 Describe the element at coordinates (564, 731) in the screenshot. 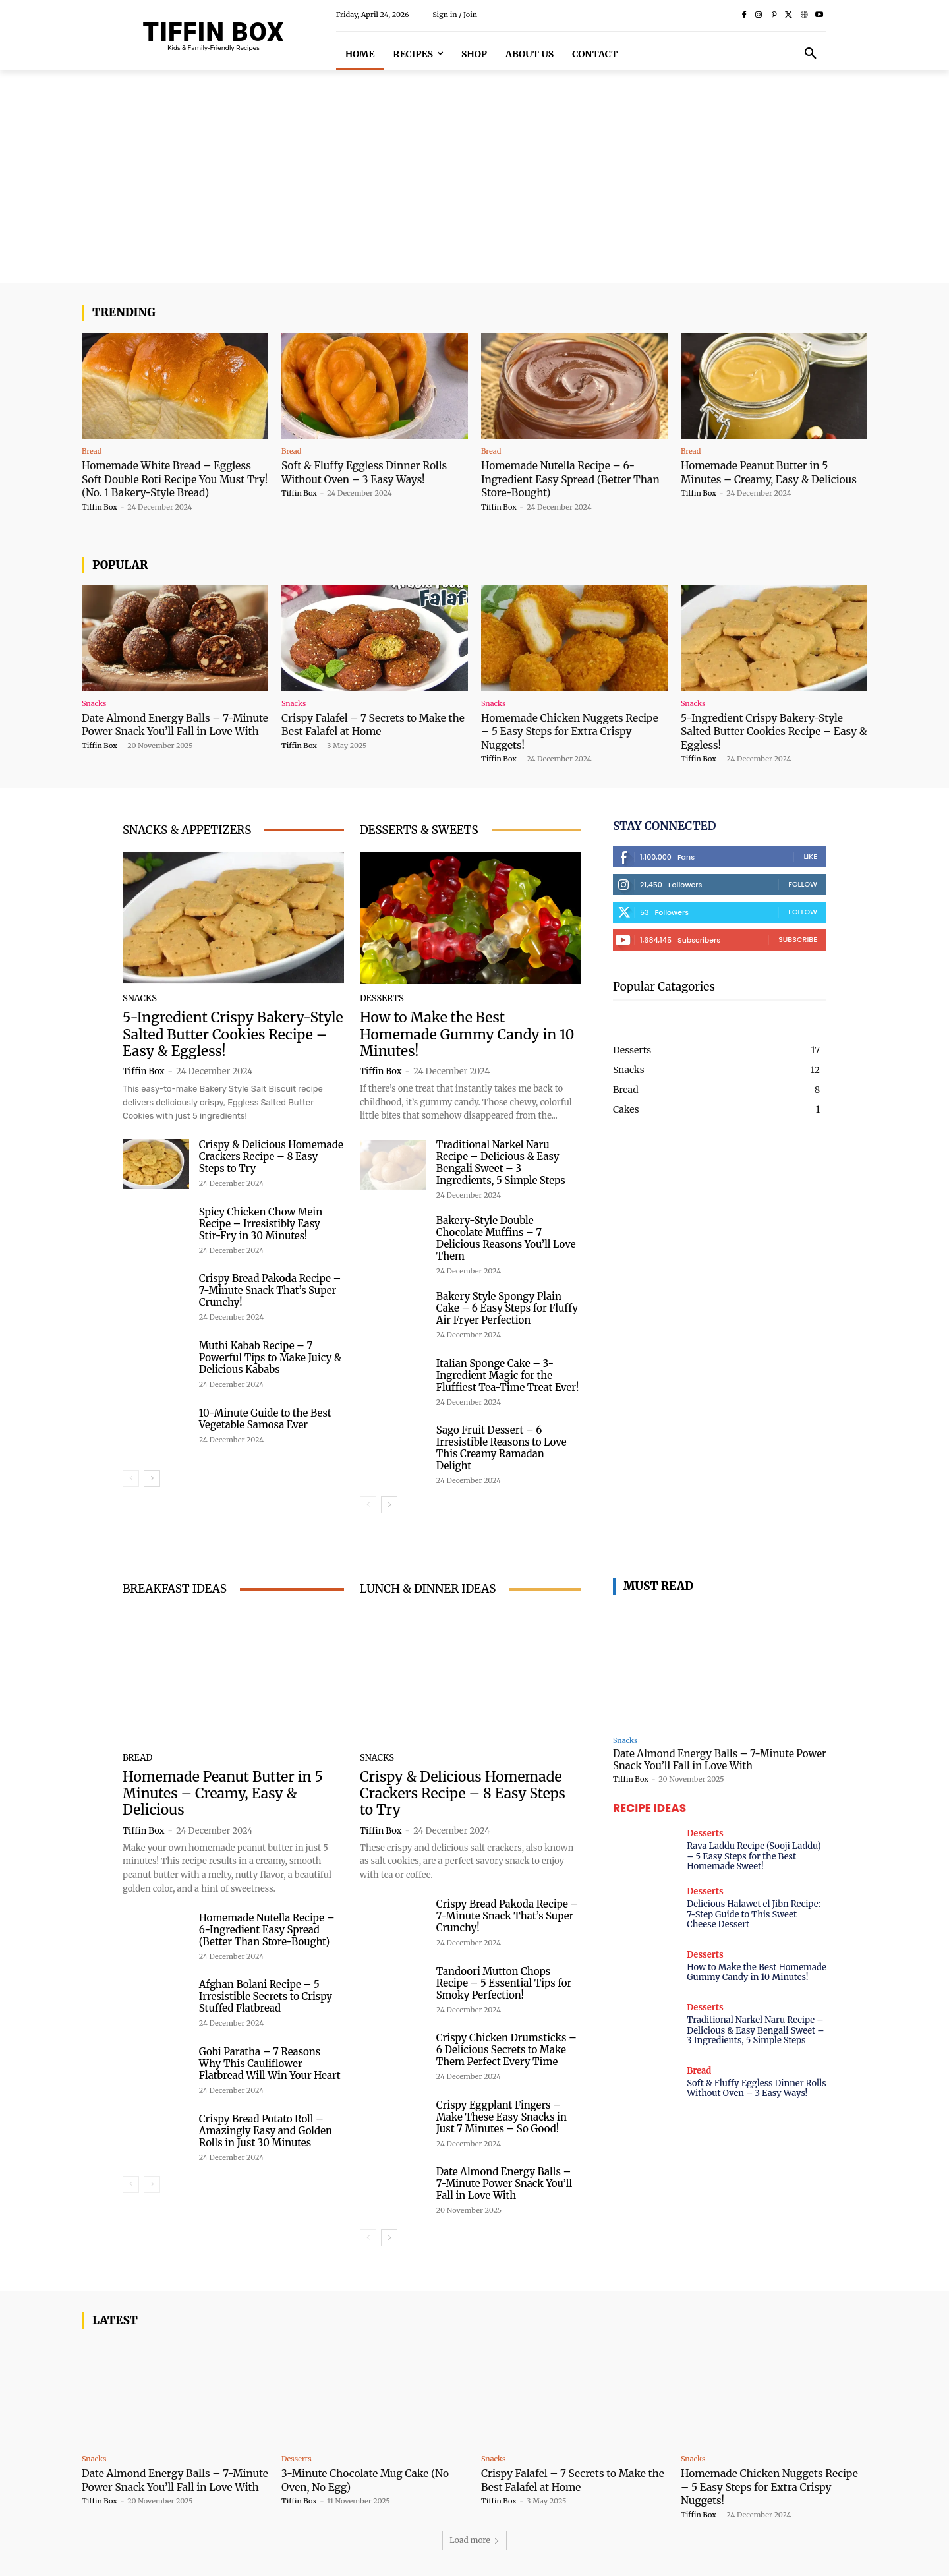

I see `Homemade Chicken Nuggets Recipe – 5 Easy Steps for Extra Crispy Nuggets!` at that location.